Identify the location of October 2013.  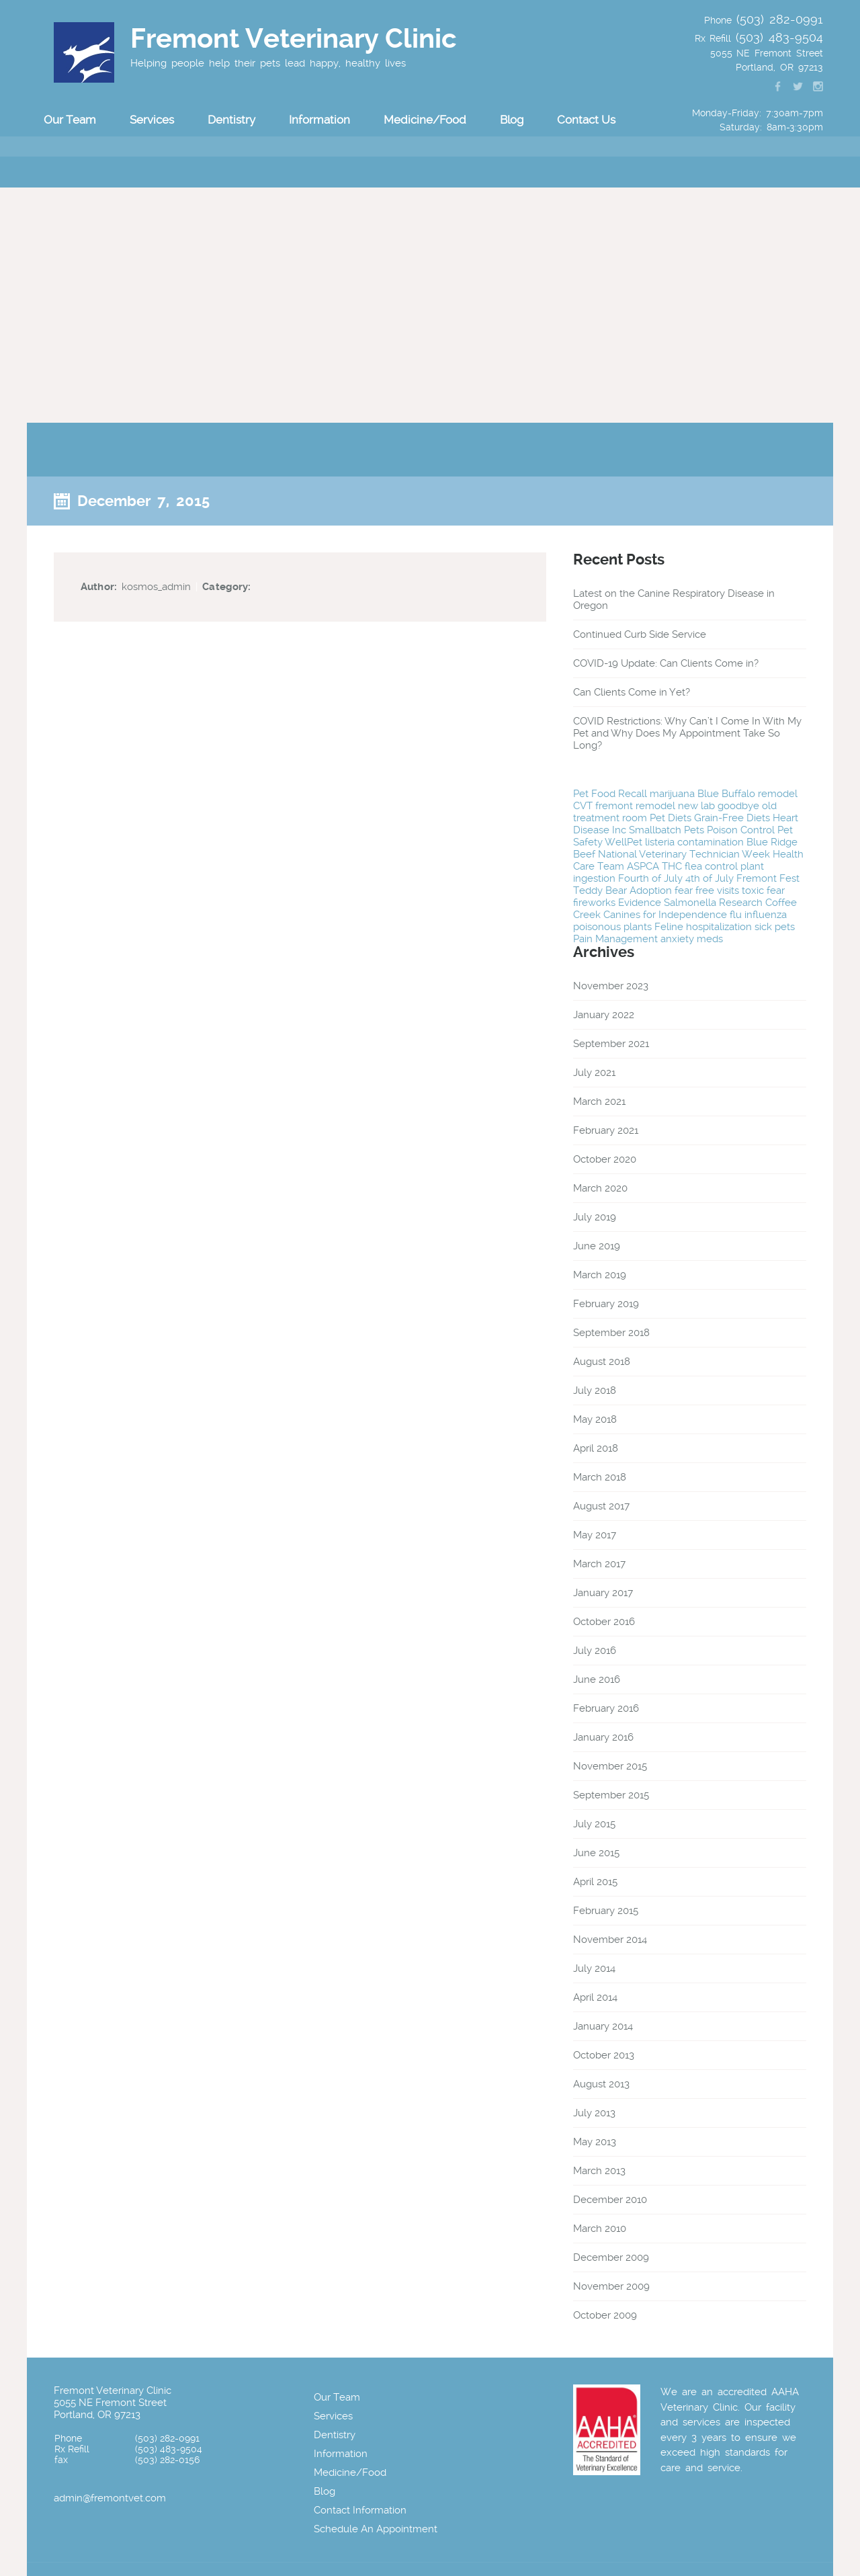
(603, 2055).